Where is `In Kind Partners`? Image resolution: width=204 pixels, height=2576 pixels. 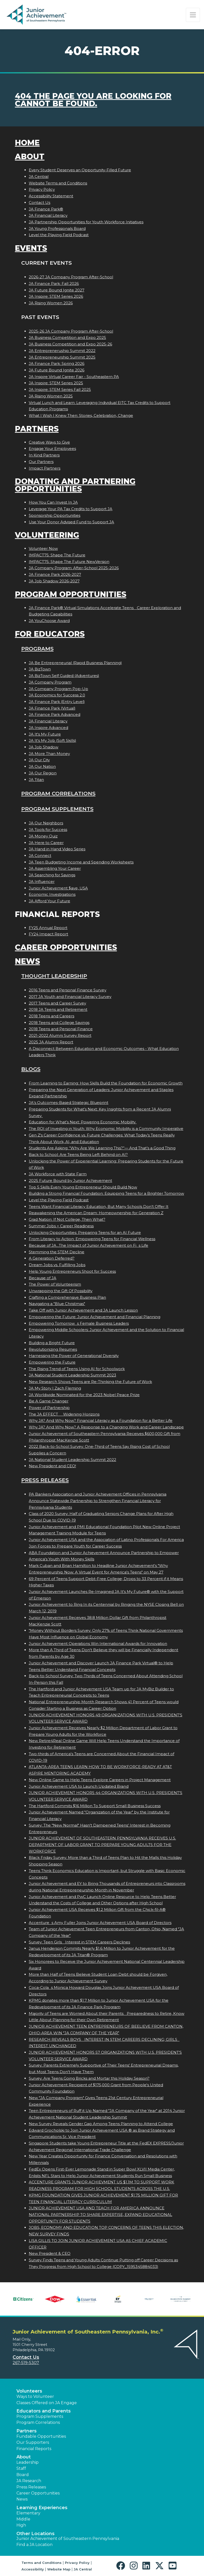 In Kind Partners is located at coordinates (44, 455).